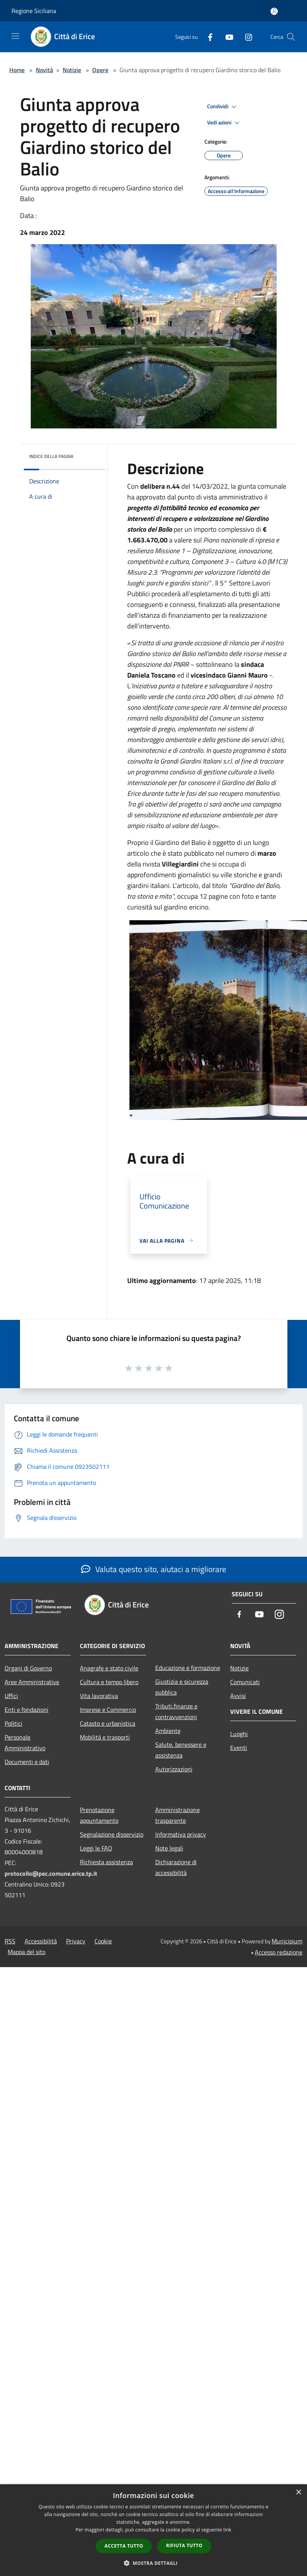 The image size is (307, 2576). What do you see at coordinates (34, 10) in the screenshot?
I see `Regione Siciliana` at bounding box center [34, 10].